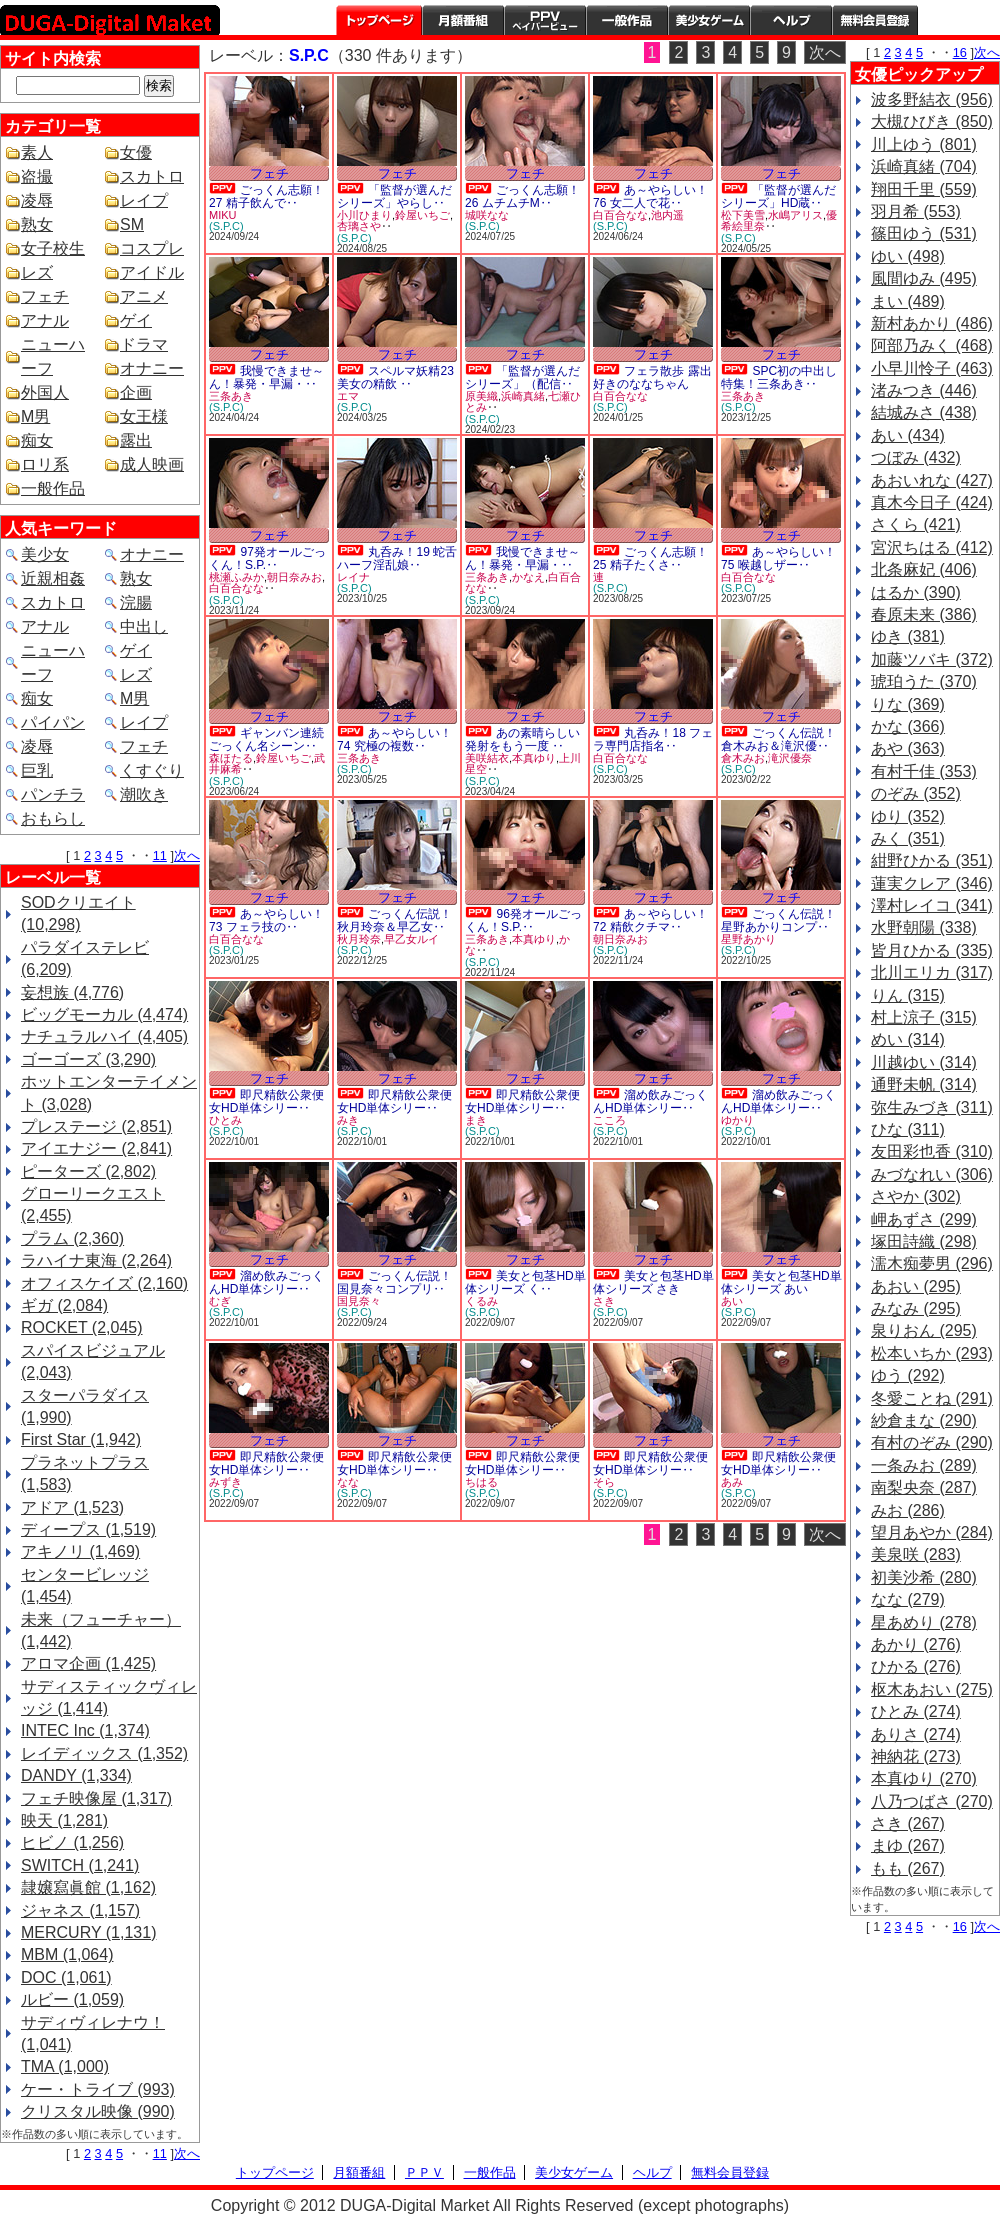 The height and width of the screenshot is (2222, 1000). I want to click on MBM (1,064), so click(67, 1954).